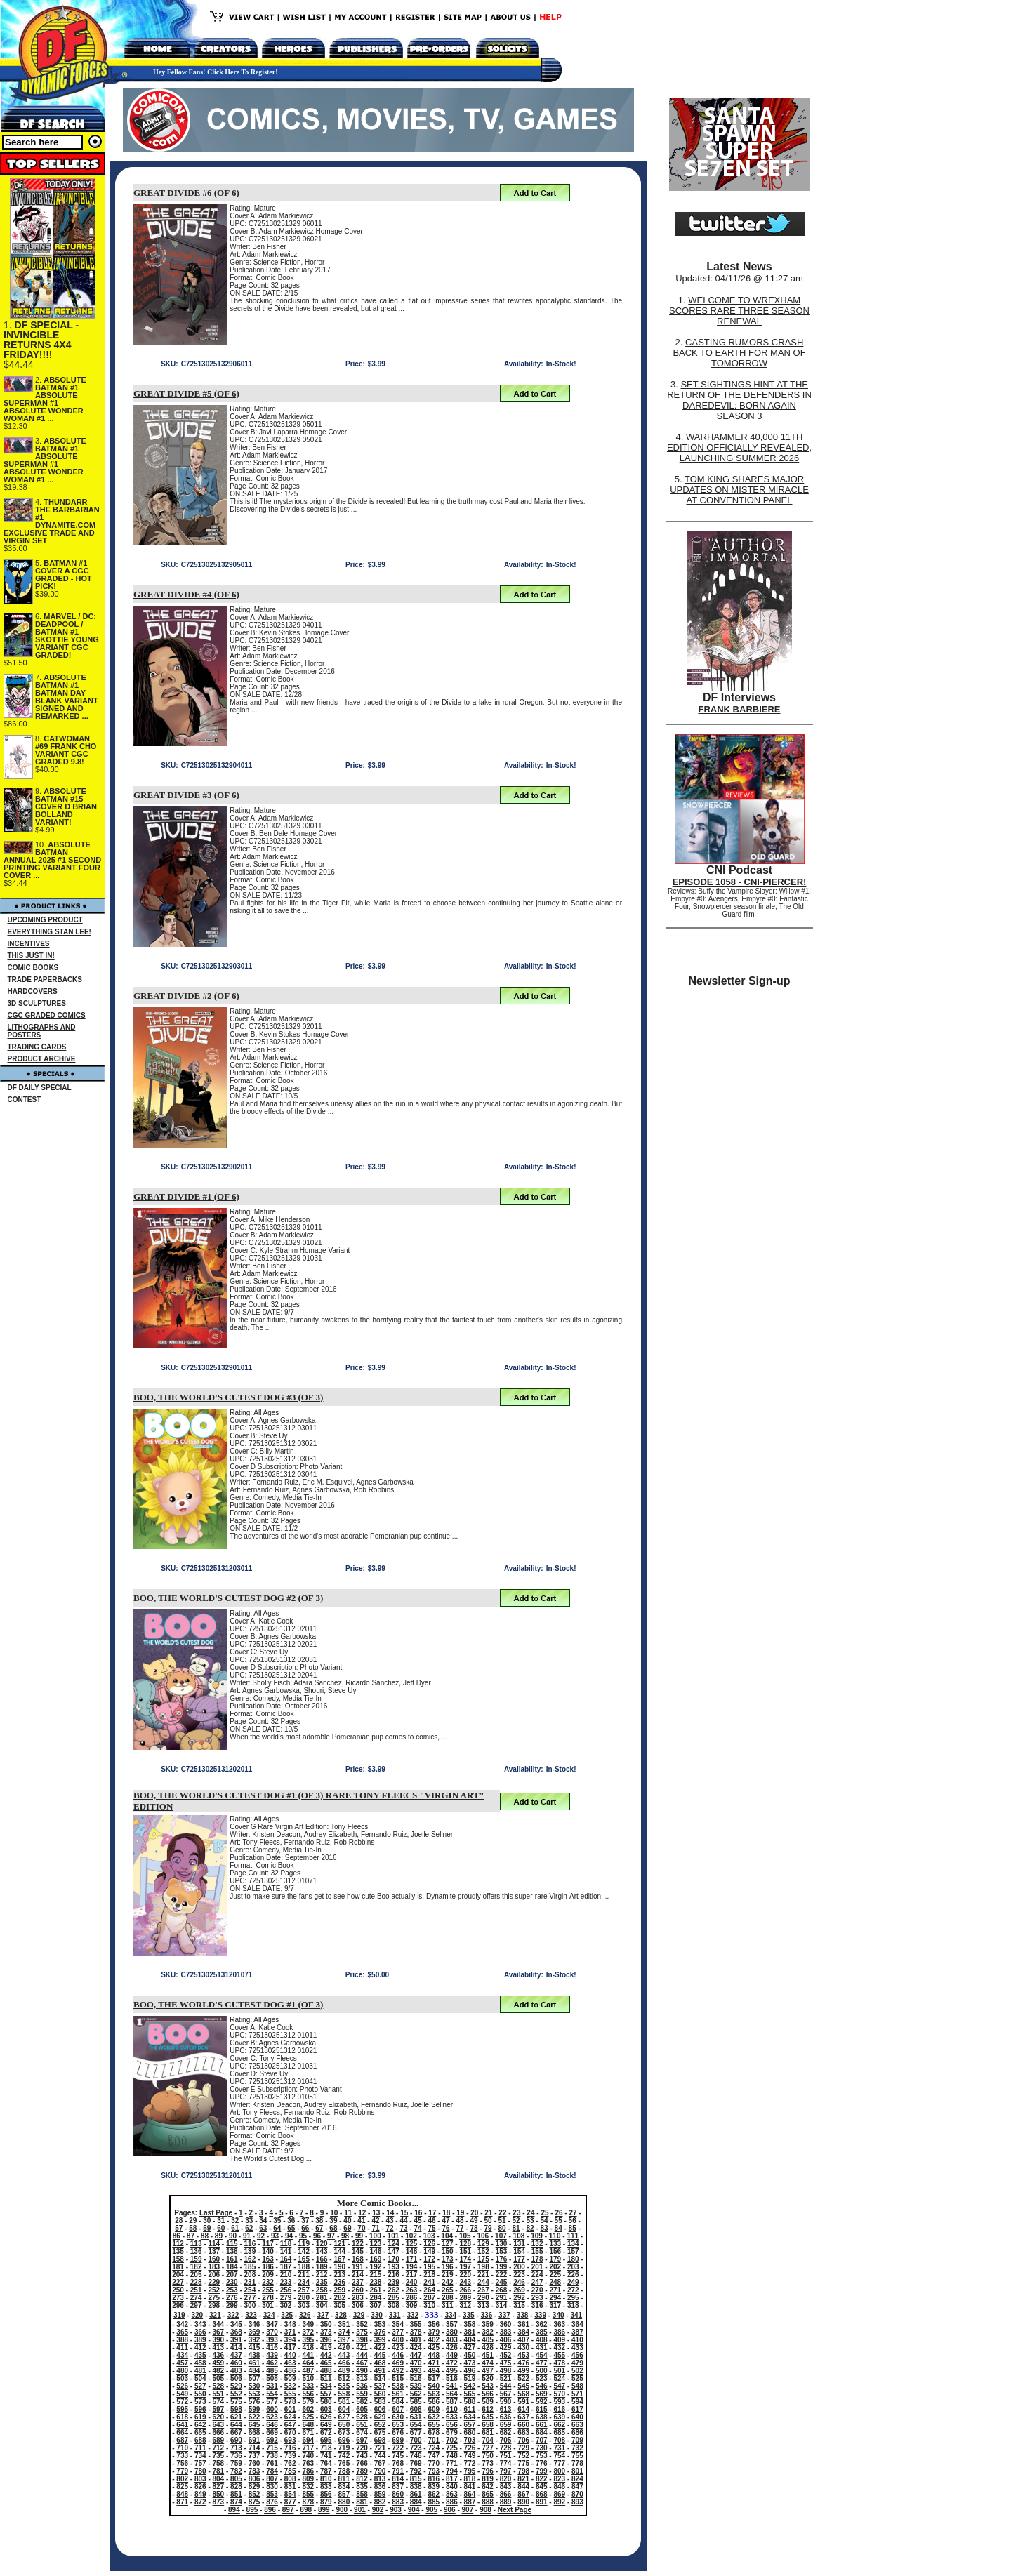 The image size is (1011, 2576). Describe the element at coordinates (488, 2440) in the screenshot. I see `704` at that location.